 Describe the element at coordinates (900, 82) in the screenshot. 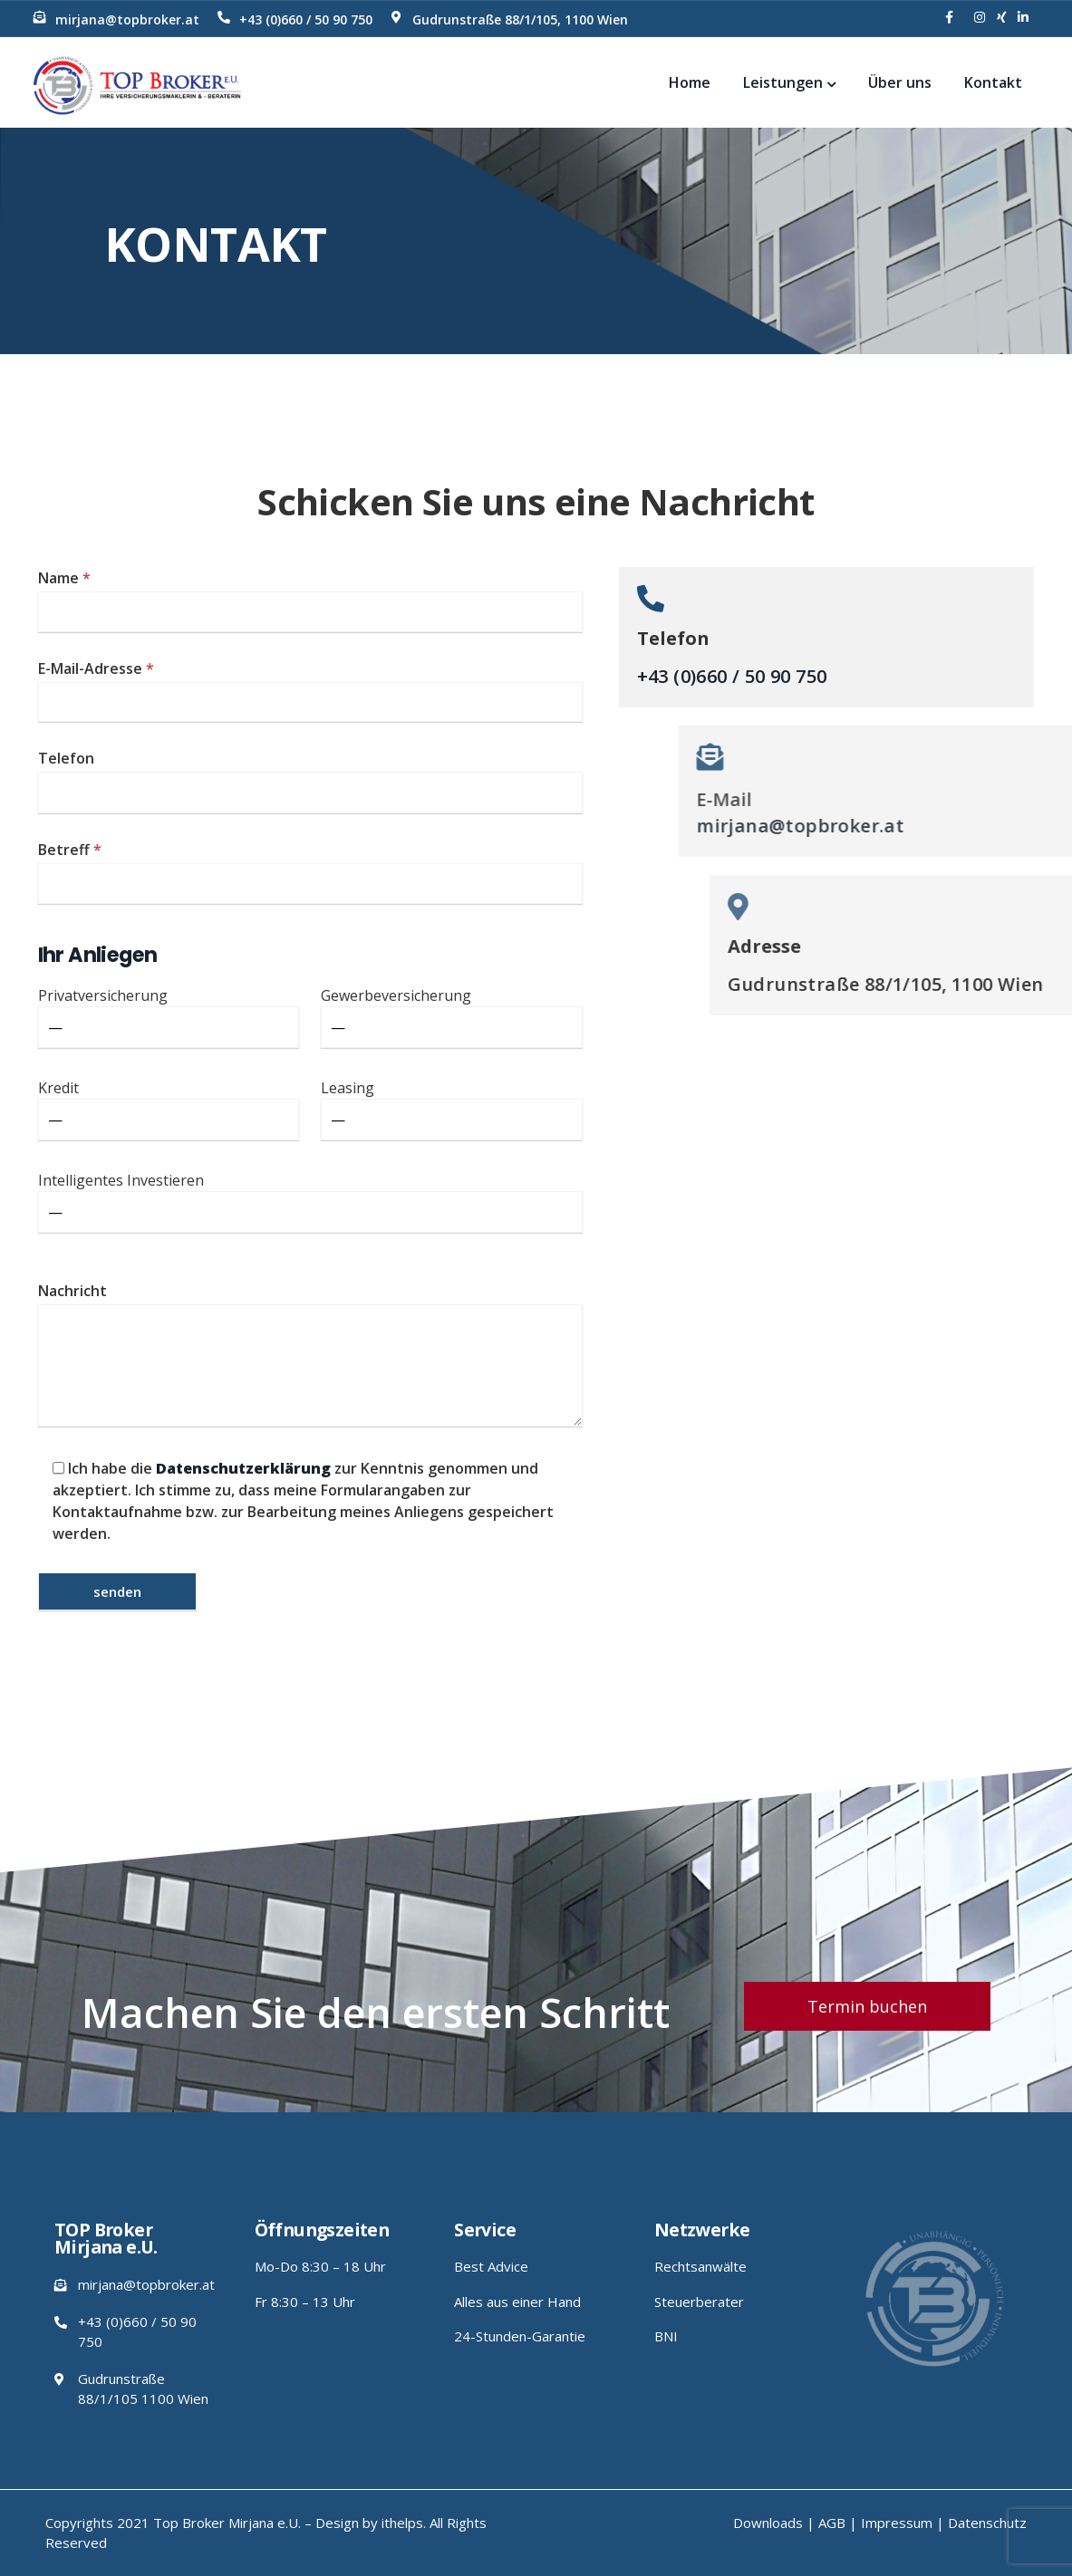

I see `Über uns` at that location.